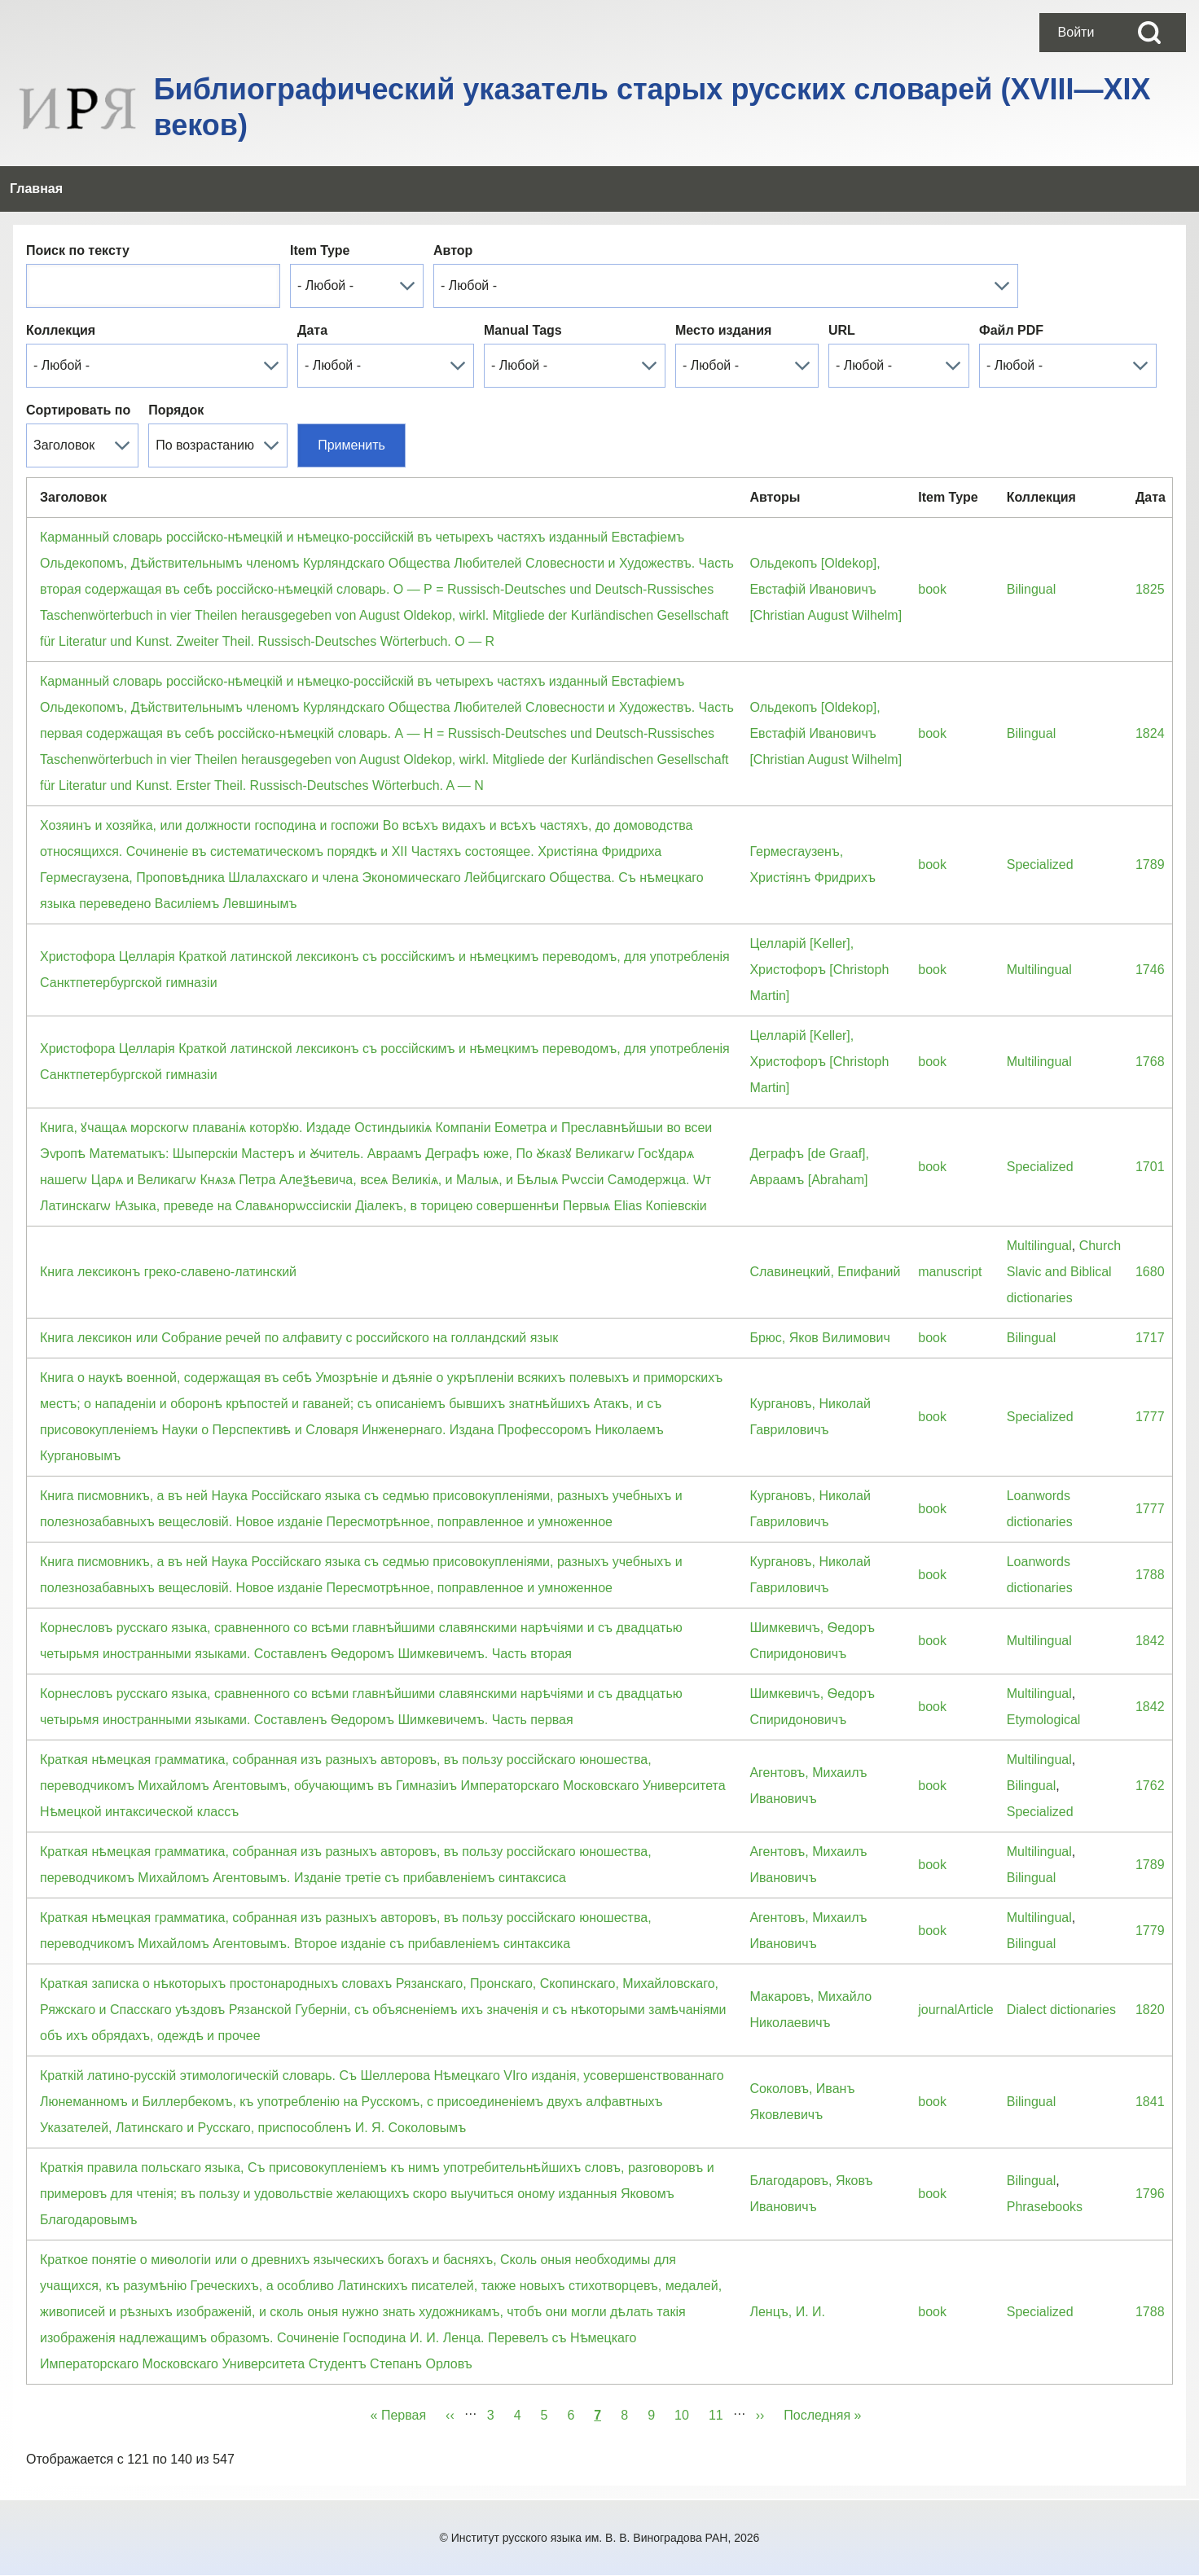 Image resolution: width=1199 pixels, height=2576 pixels. I want to click on 1777, so click(1150, 1417).